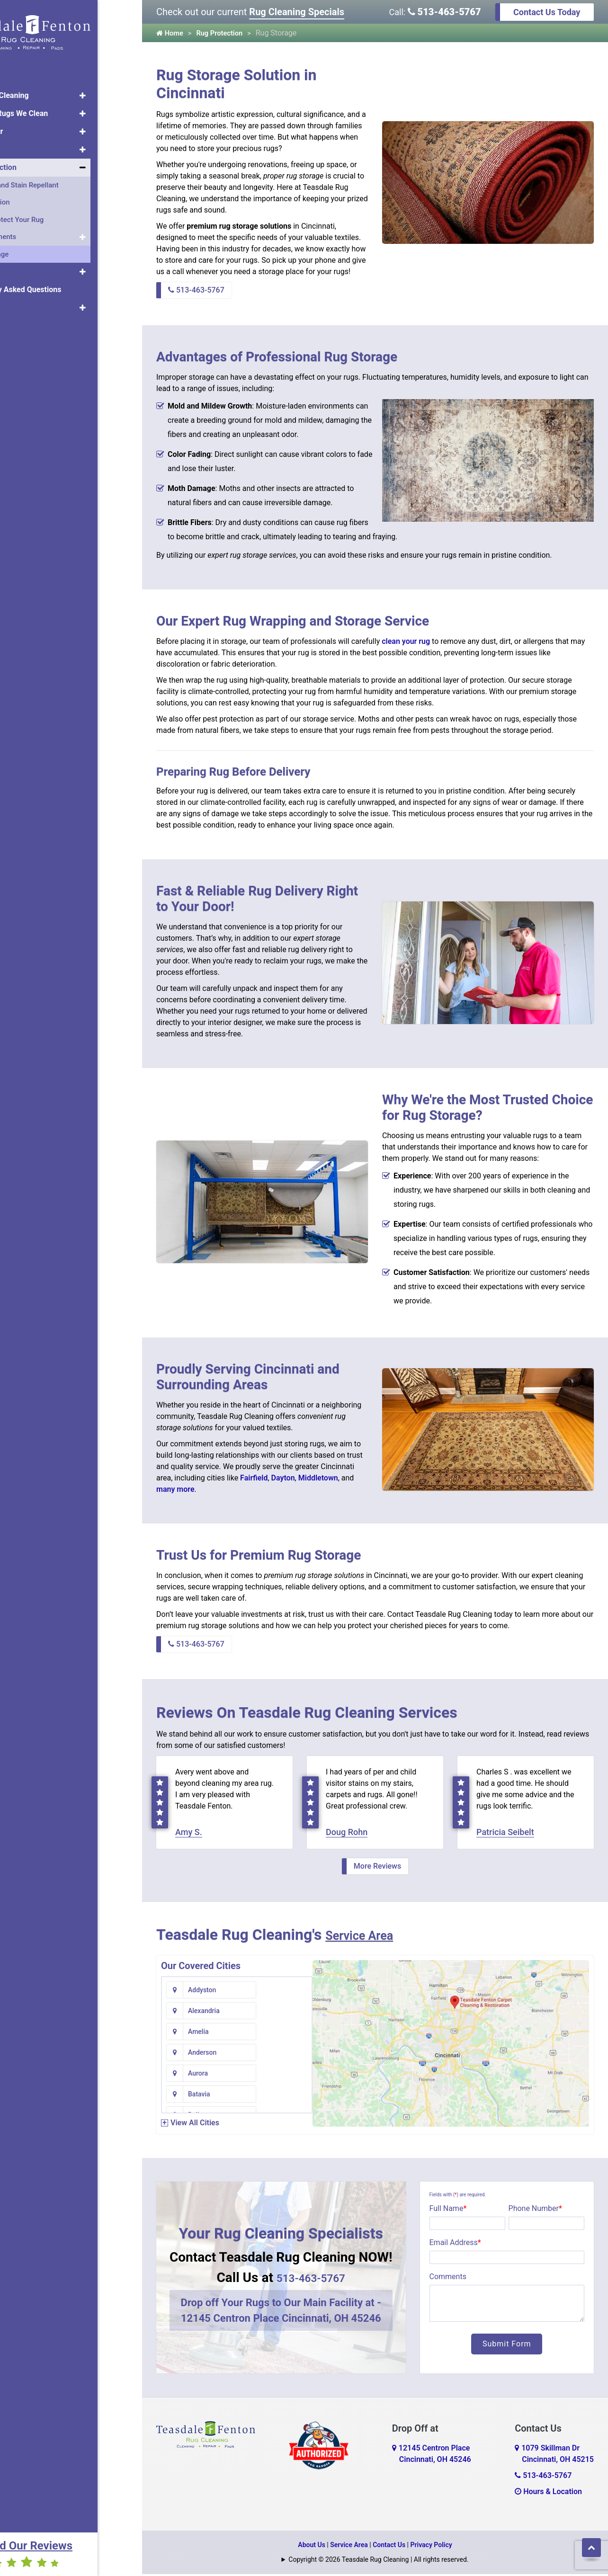 This screenshot has width=608, height=2576. I want to click on Protector and Stain Repellant, so click(56, 179).